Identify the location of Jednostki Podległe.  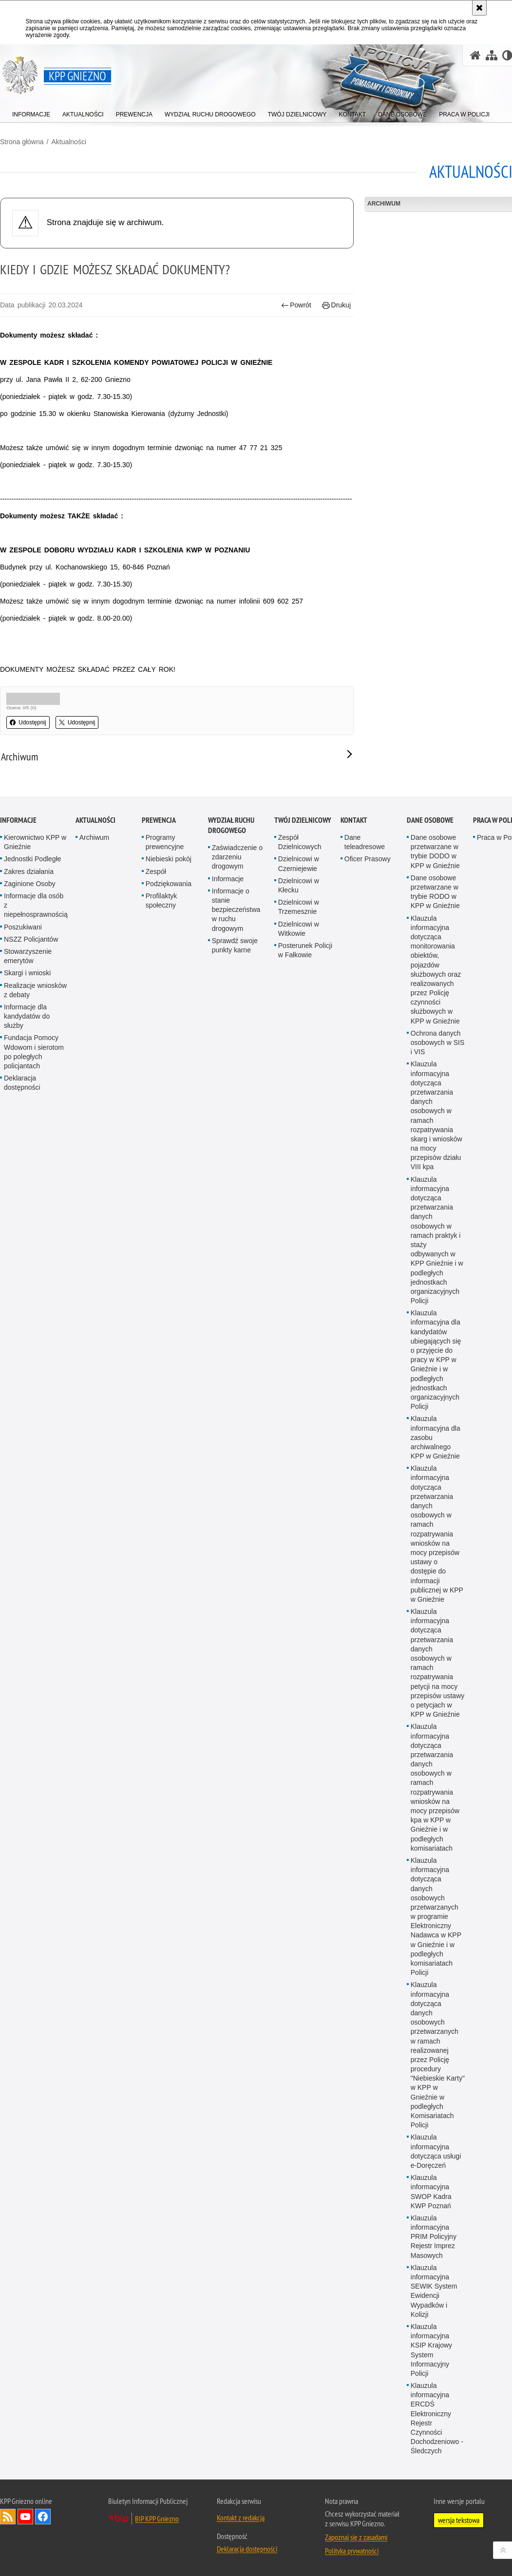
(32, 1254).